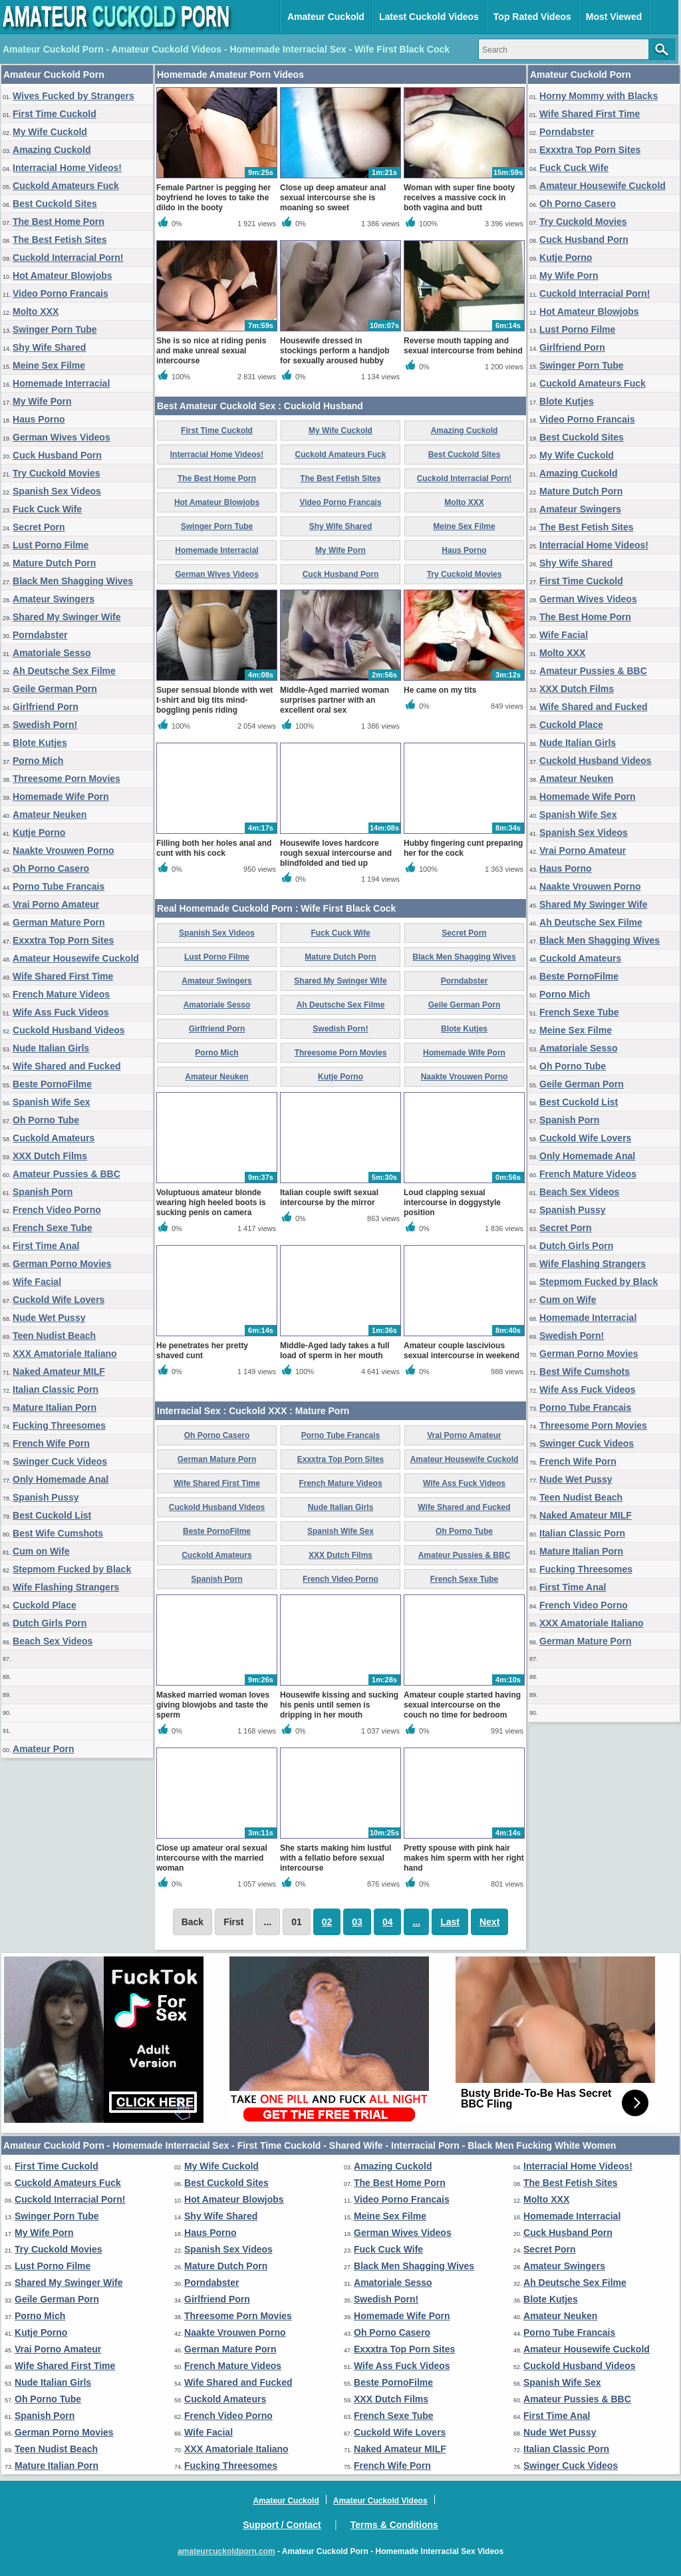  Describe the element at coordinates (211, 1202) in the screenshot. I see `Voluptuous amateur blonde wearing high heeled boots is sucking penis on camera` at that location.